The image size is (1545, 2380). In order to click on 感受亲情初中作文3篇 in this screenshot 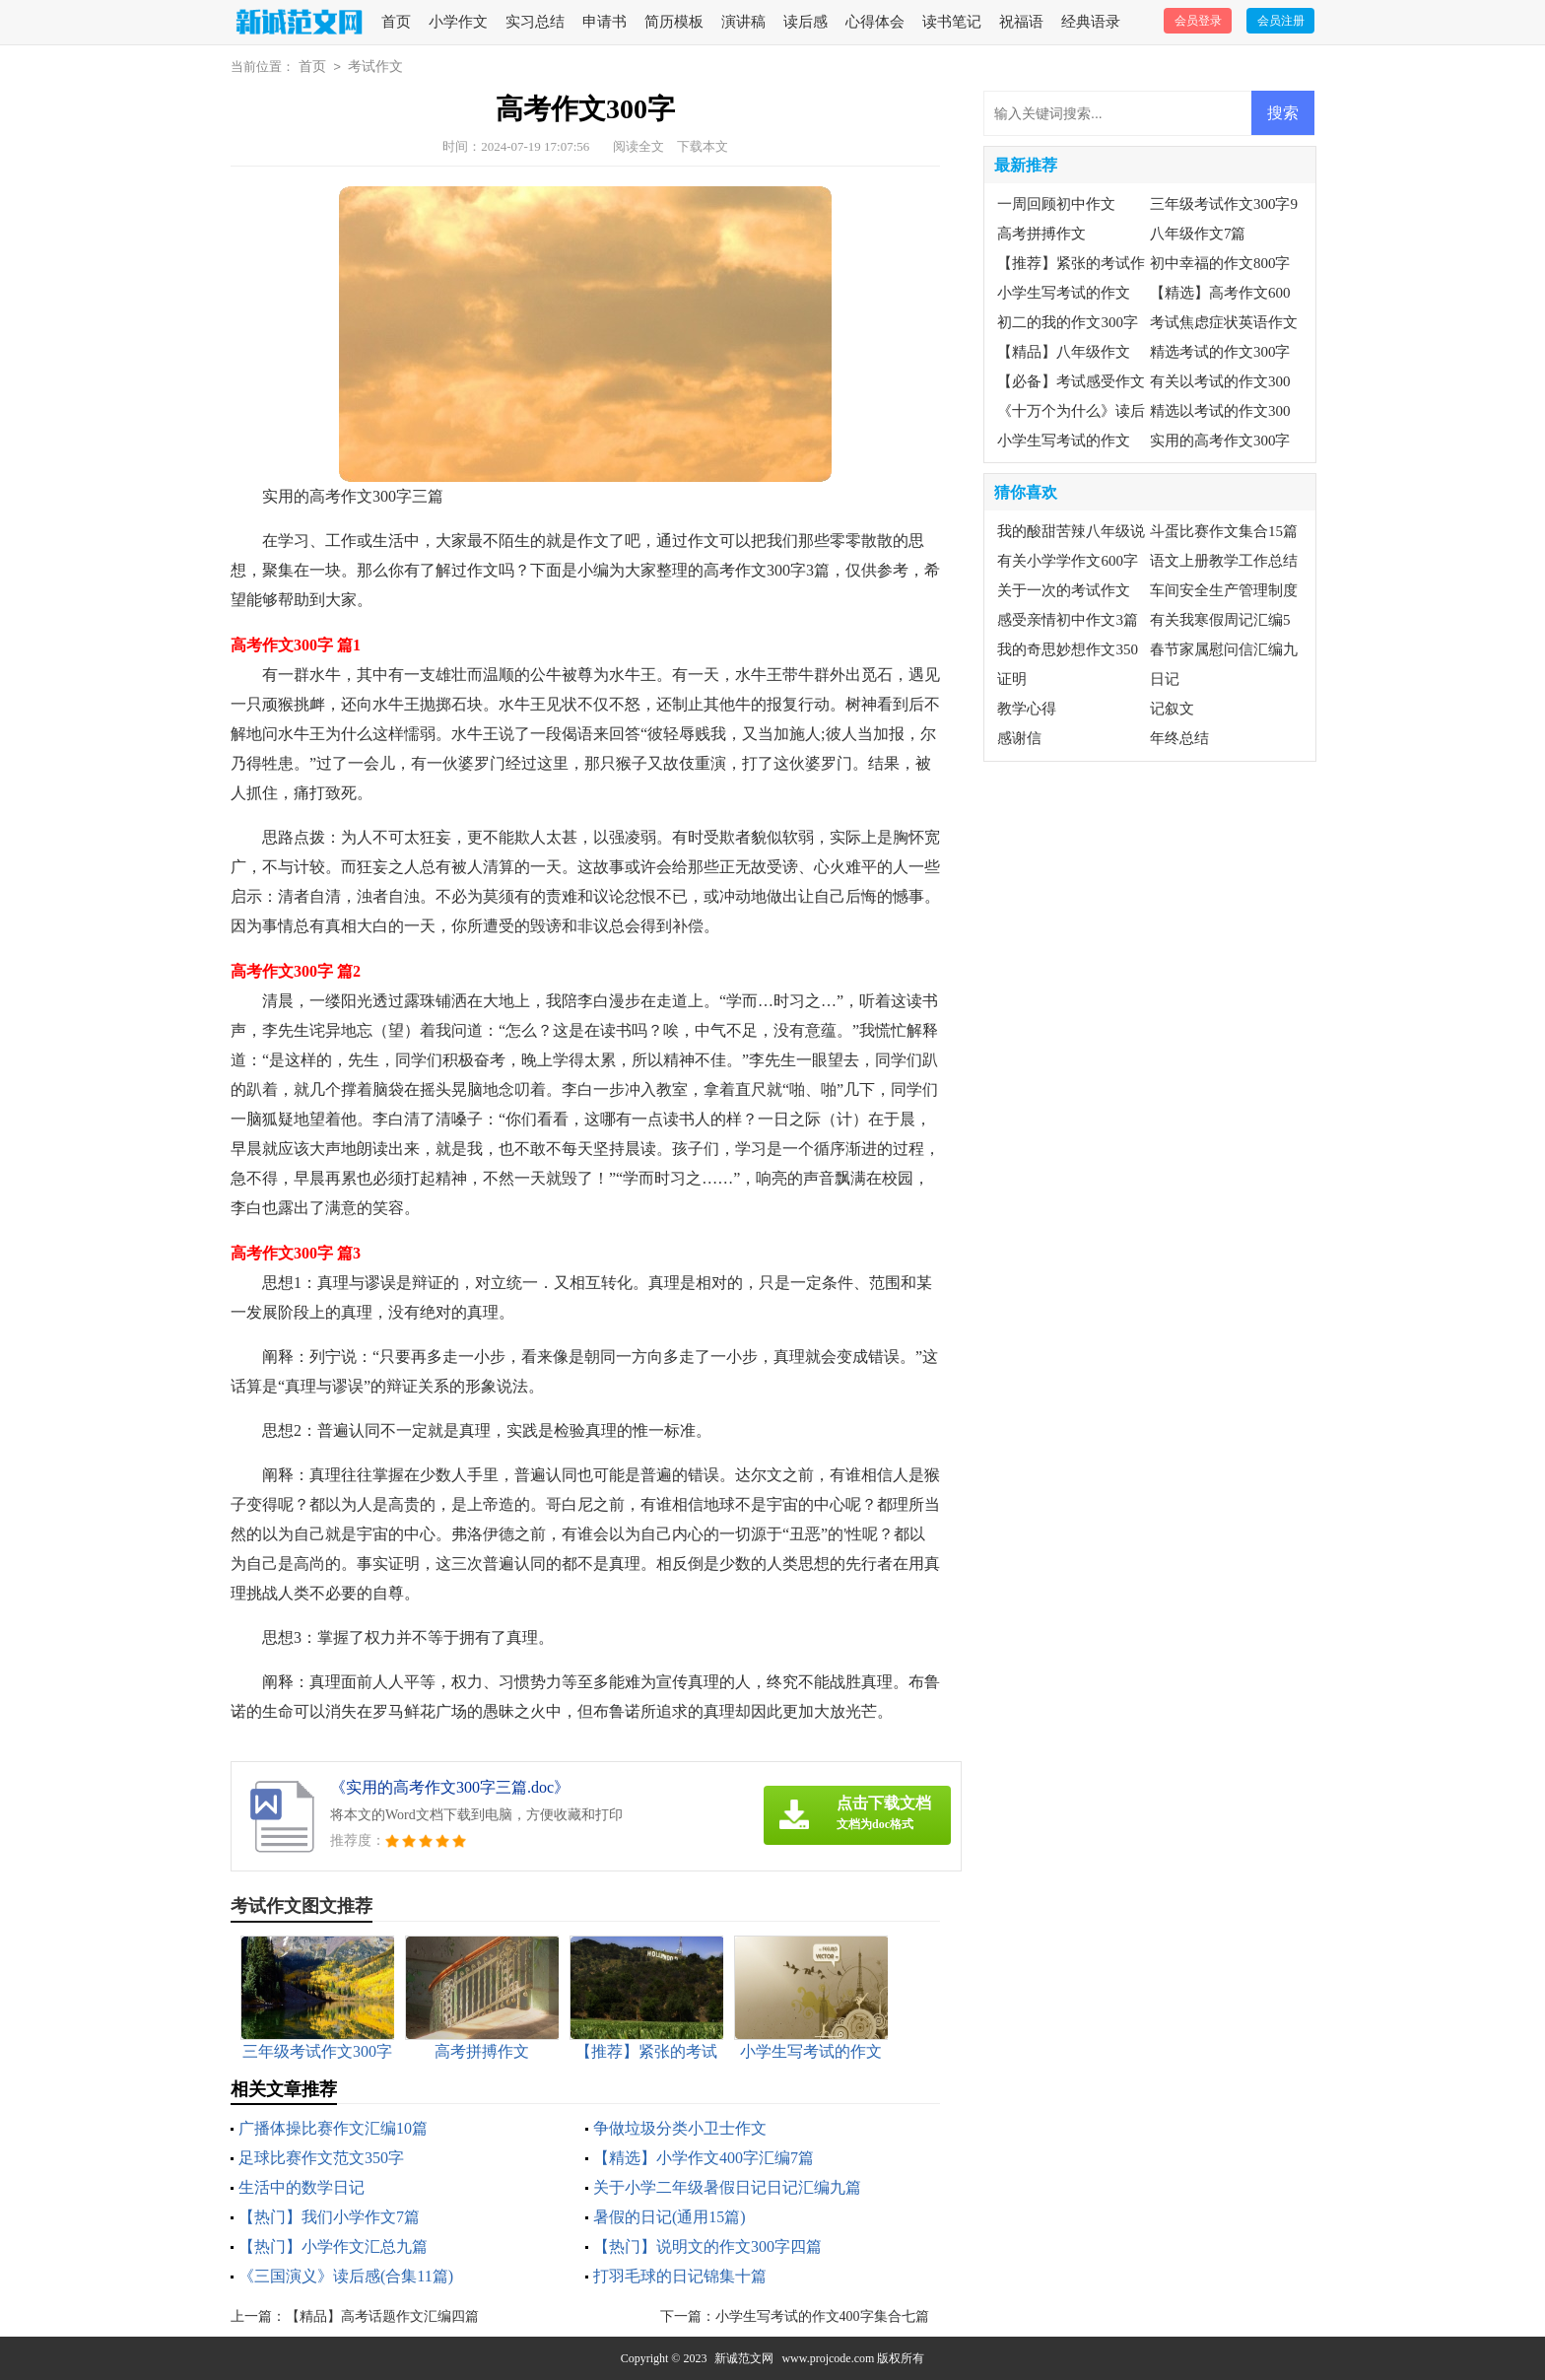, I will do `click(1067, 620)`.